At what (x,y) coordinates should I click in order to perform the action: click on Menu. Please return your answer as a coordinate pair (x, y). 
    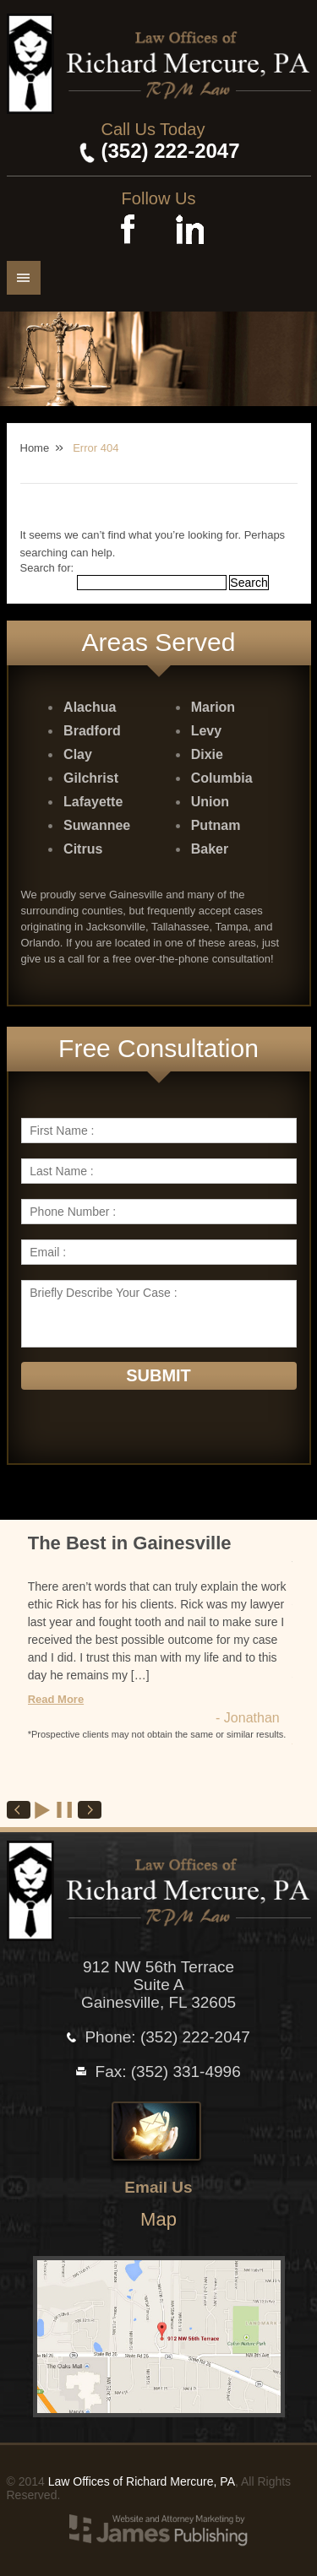
    Looking at the image, I should click on (24, 278).